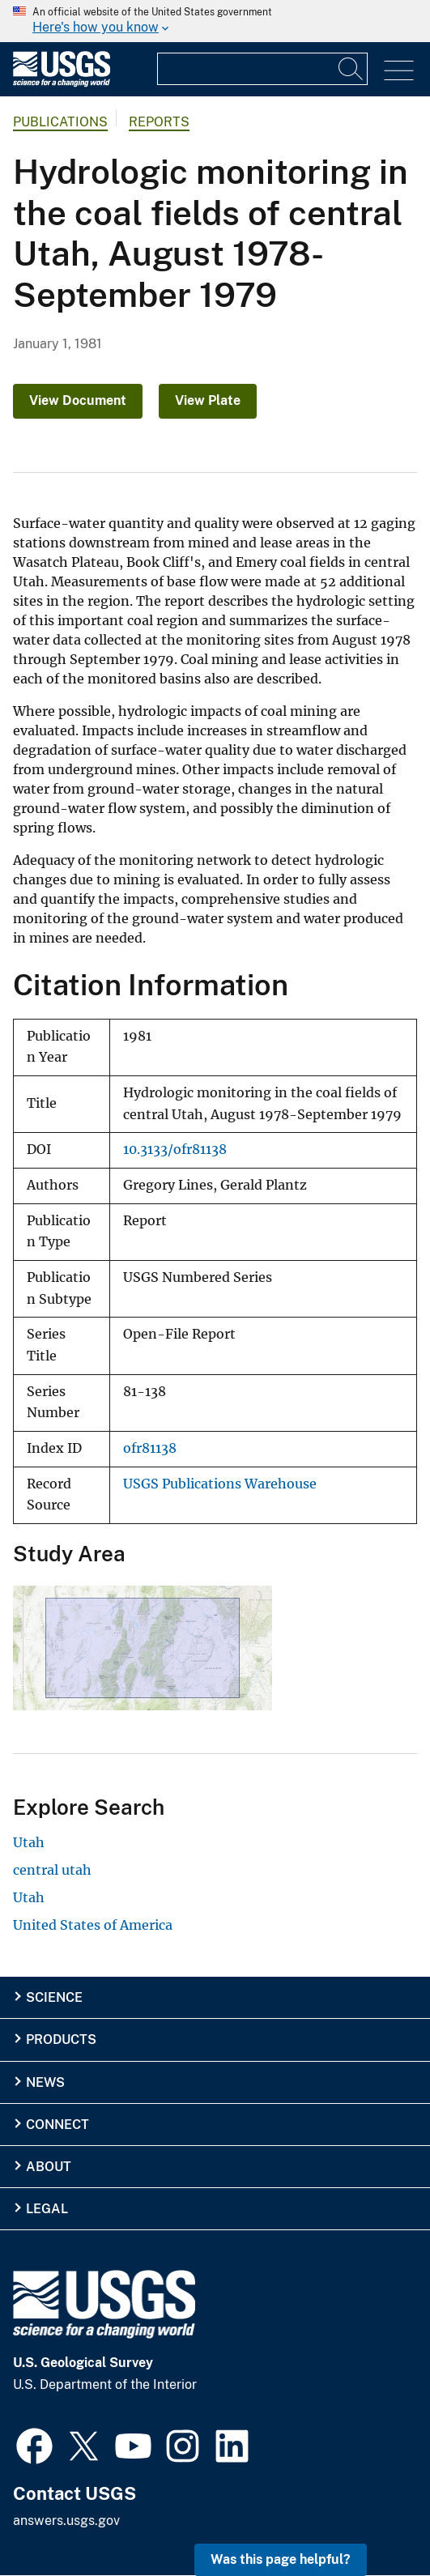 Image resolution: width=430 pixels, height=2576 pixels. What do you see at coordinates (77, 400) in the screenshot?
I see `View Document` at bounding box center [77, 400].